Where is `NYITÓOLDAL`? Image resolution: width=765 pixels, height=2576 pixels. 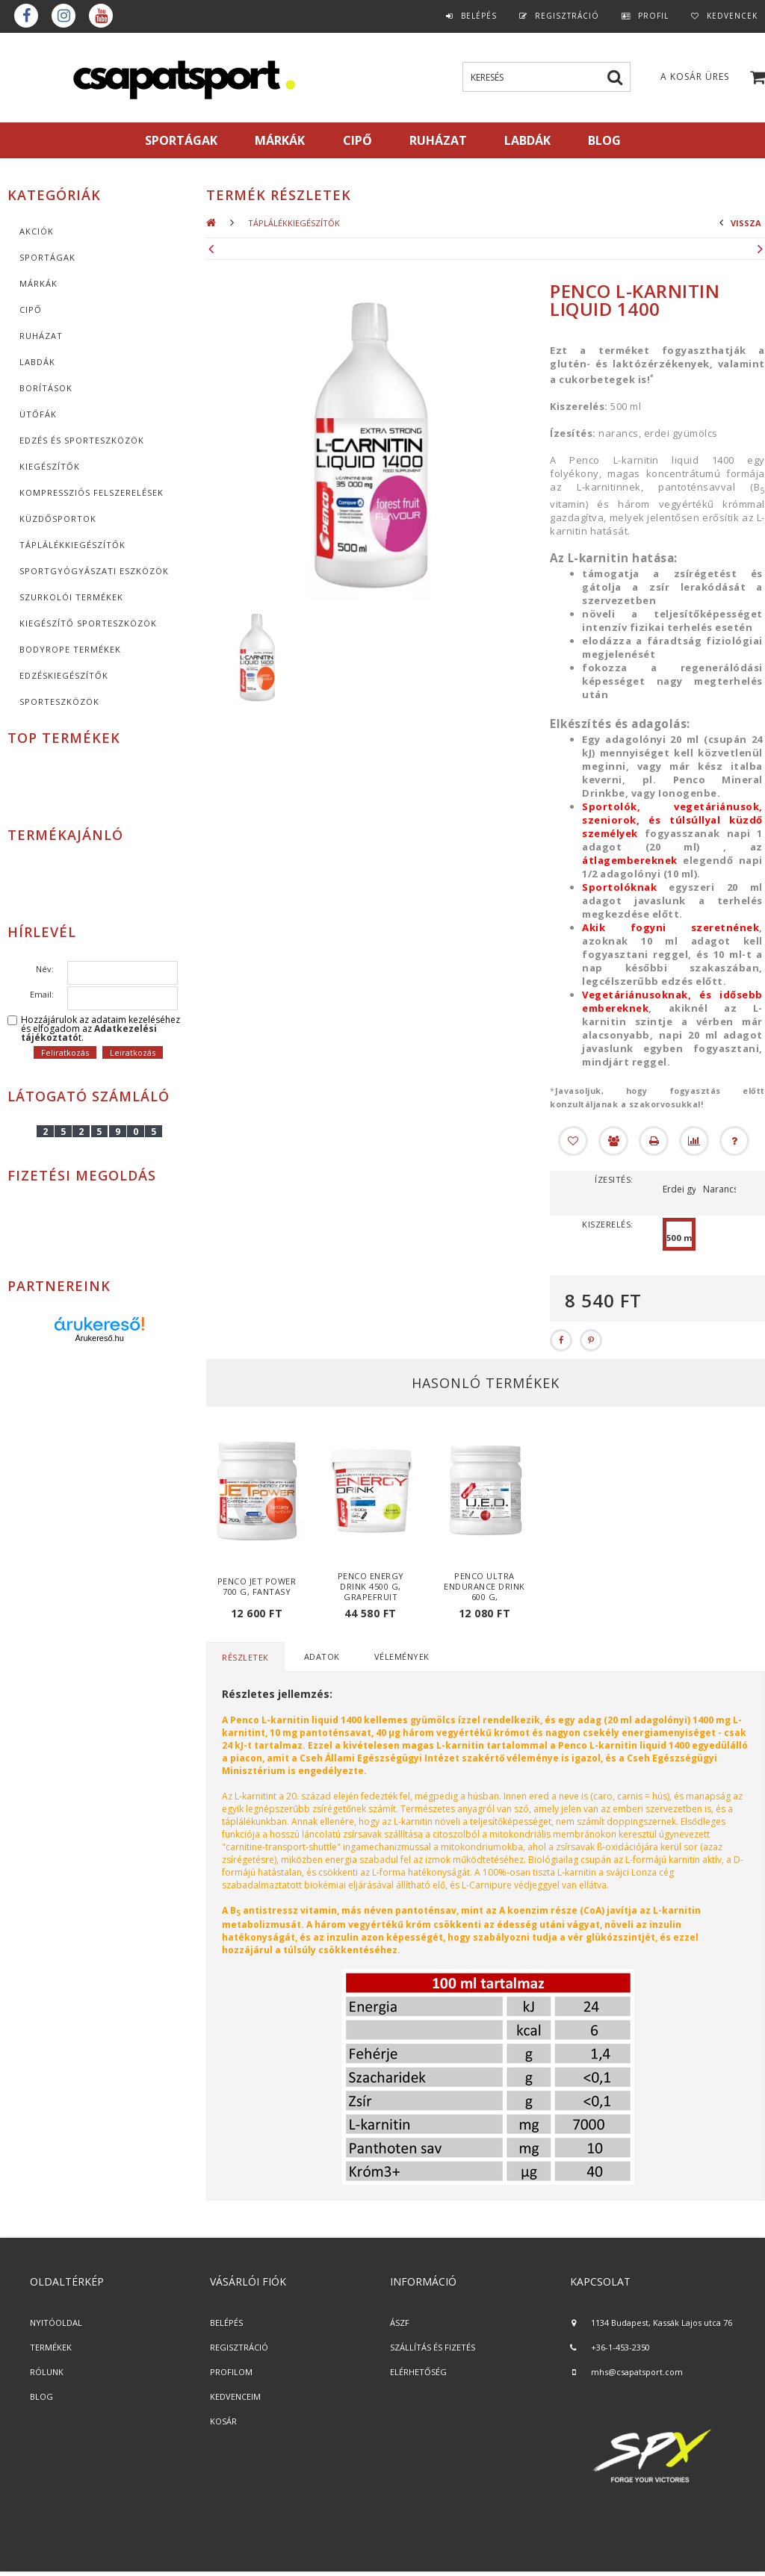
NYITÓOLDAL is located at coordinates (56, 2322).